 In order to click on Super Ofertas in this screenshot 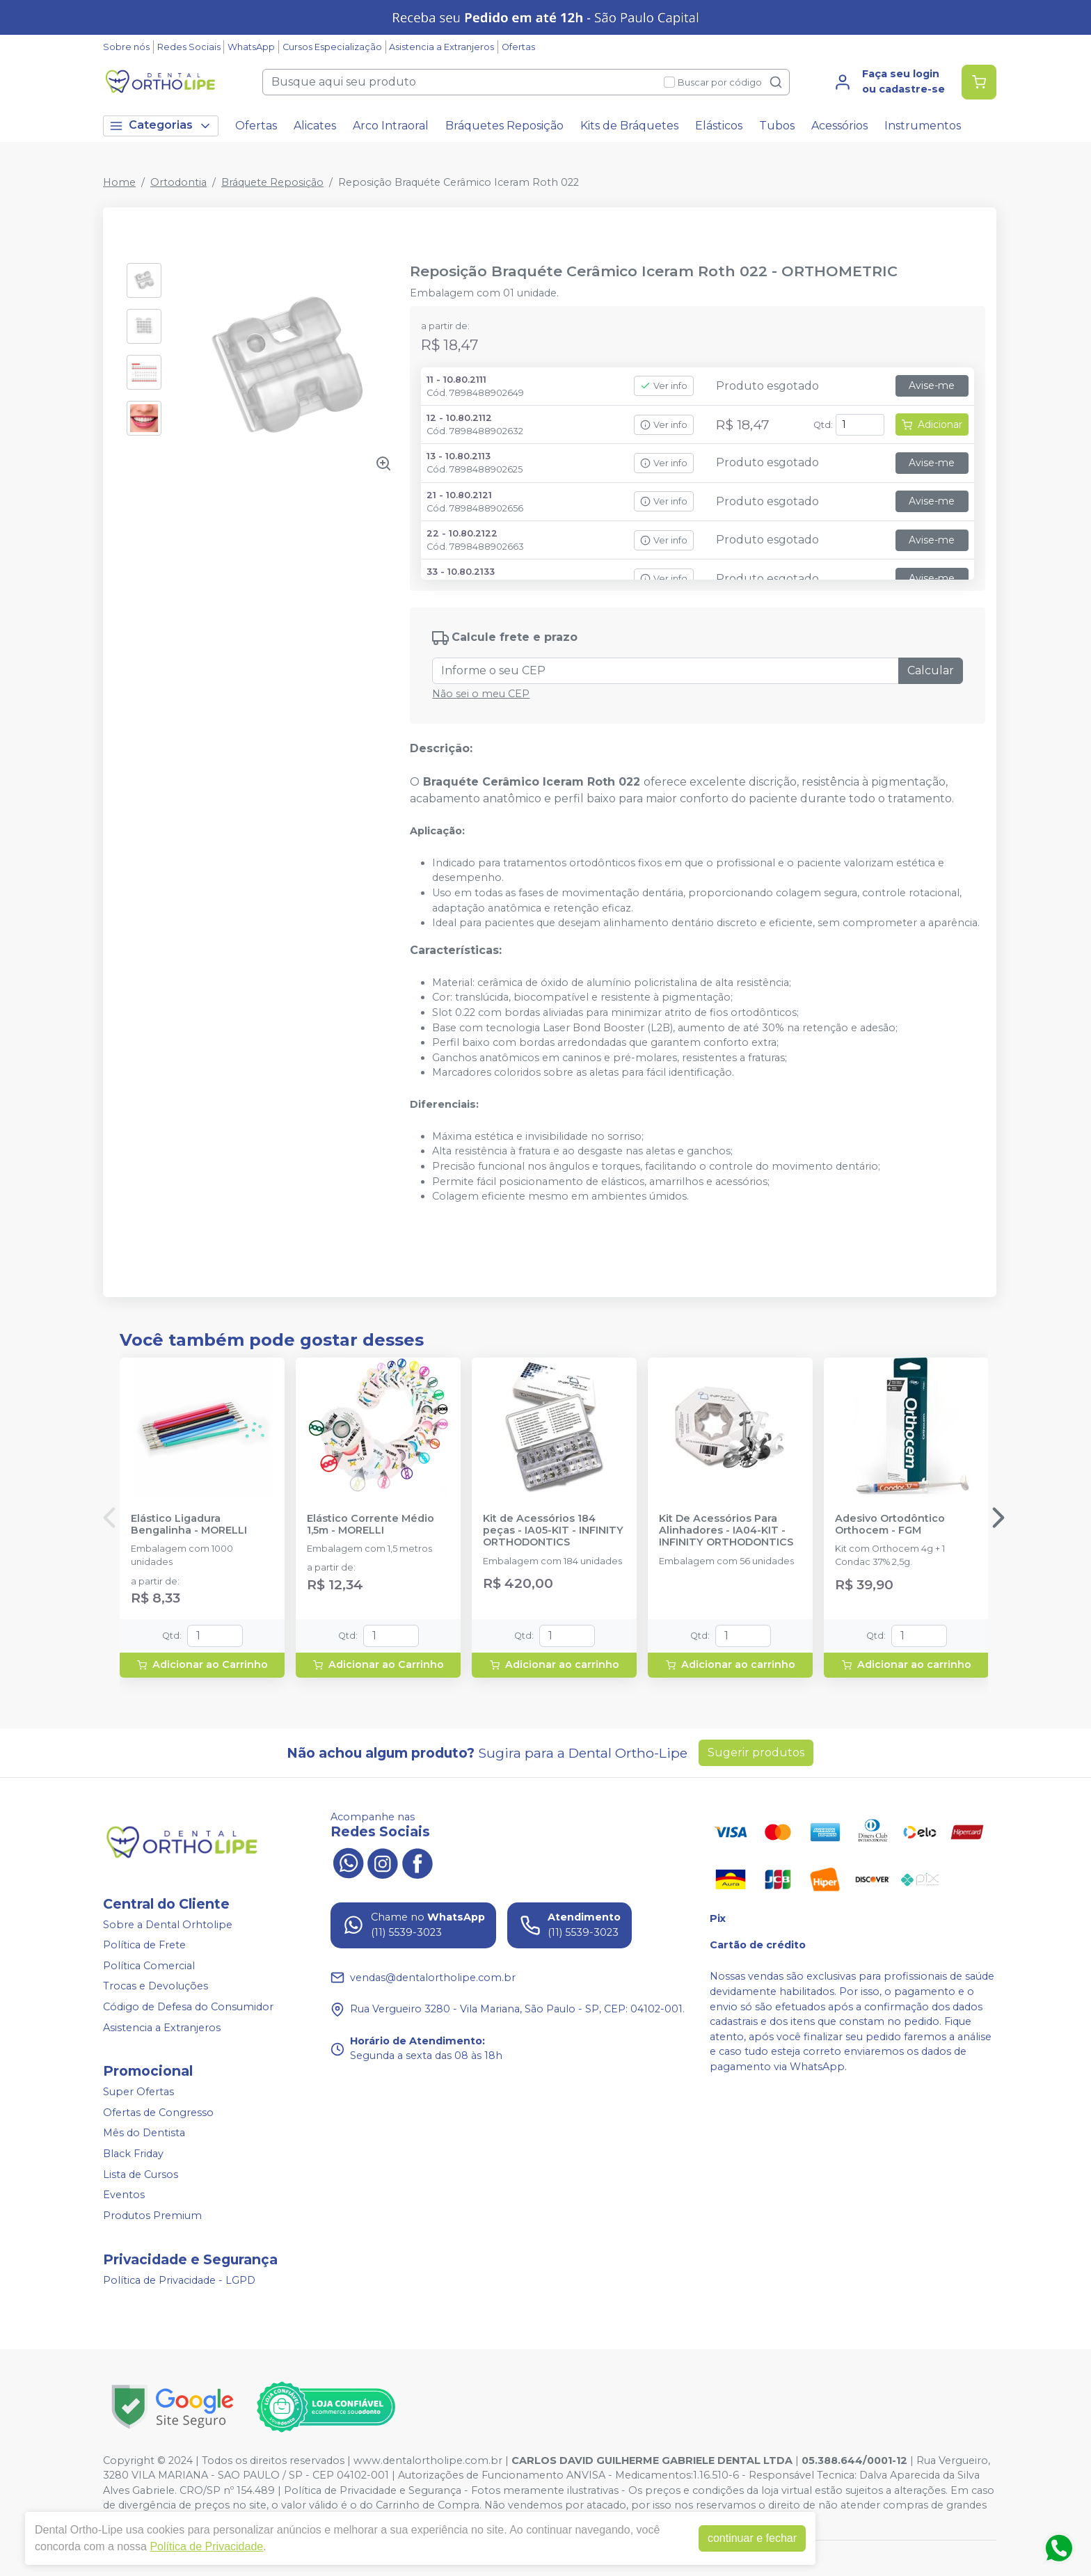, I will do `click(138, 2091)`.